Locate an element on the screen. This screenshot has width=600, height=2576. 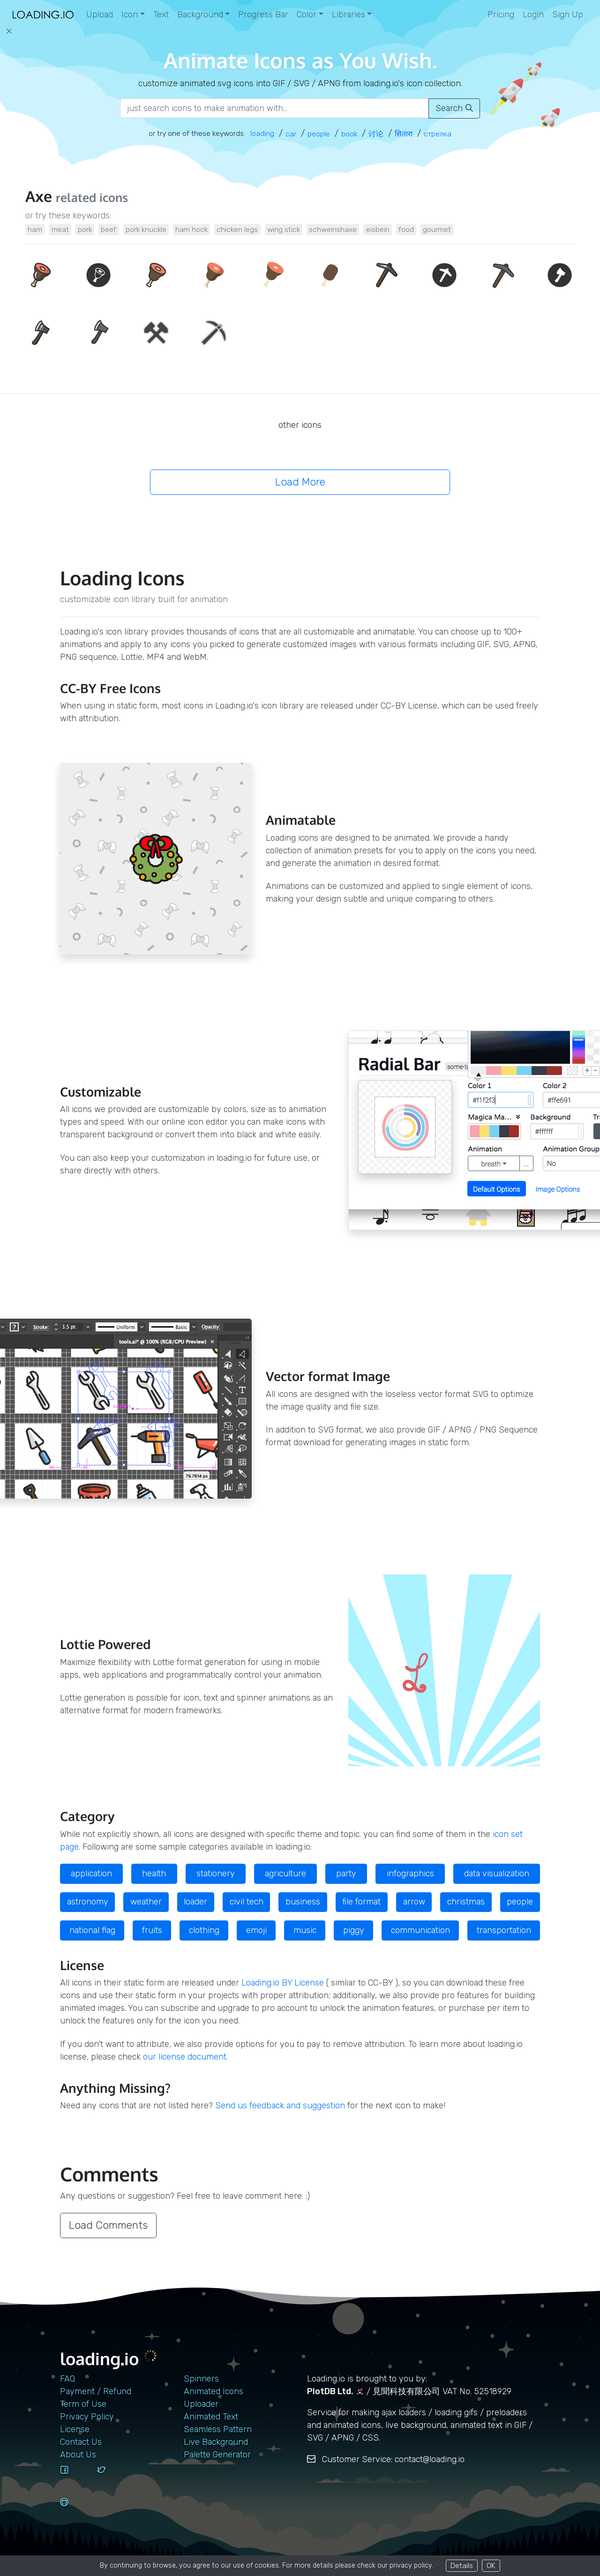
national flag is located at coordinates (92, 1930).